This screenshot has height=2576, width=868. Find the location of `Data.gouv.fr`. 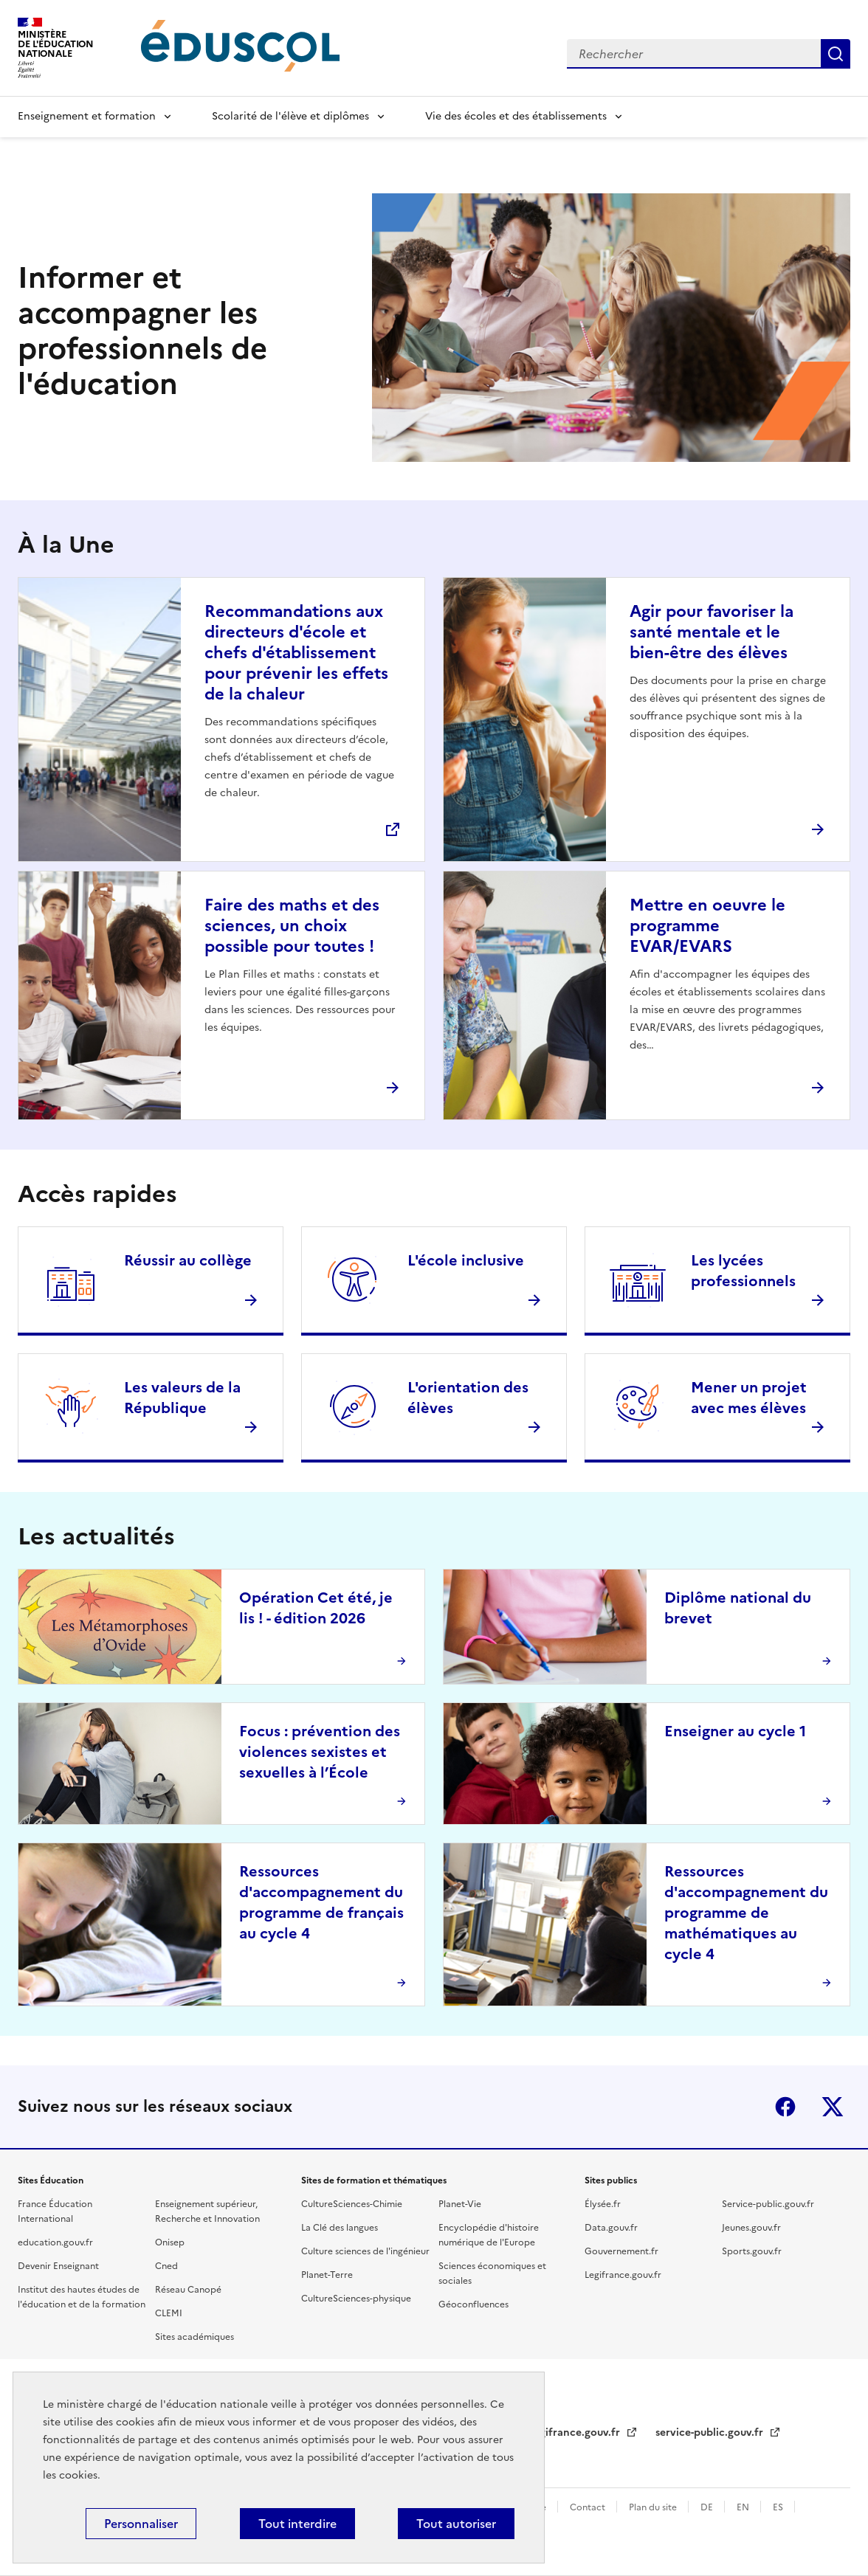

Data.gouv.fr is located at coordinates (611, 2227).